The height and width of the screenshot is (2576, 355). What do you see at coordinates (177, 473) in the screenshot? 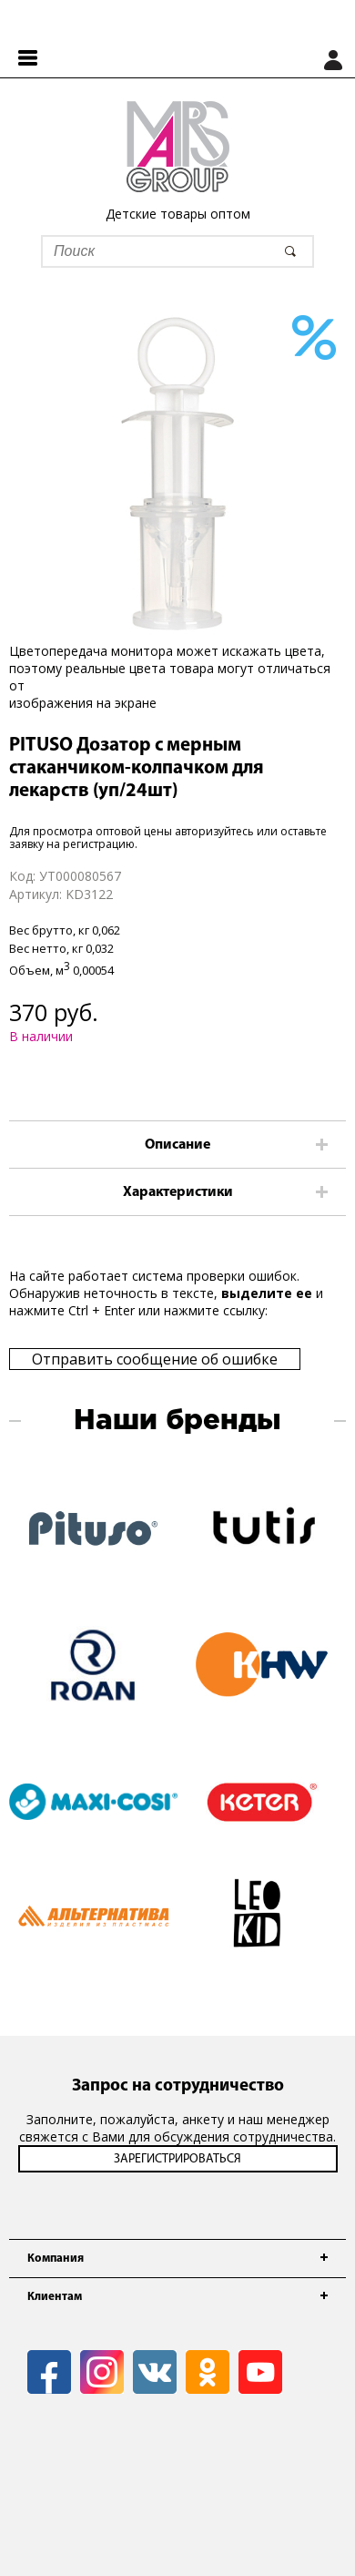
I see `[option]` at bounding box center [177, 473].